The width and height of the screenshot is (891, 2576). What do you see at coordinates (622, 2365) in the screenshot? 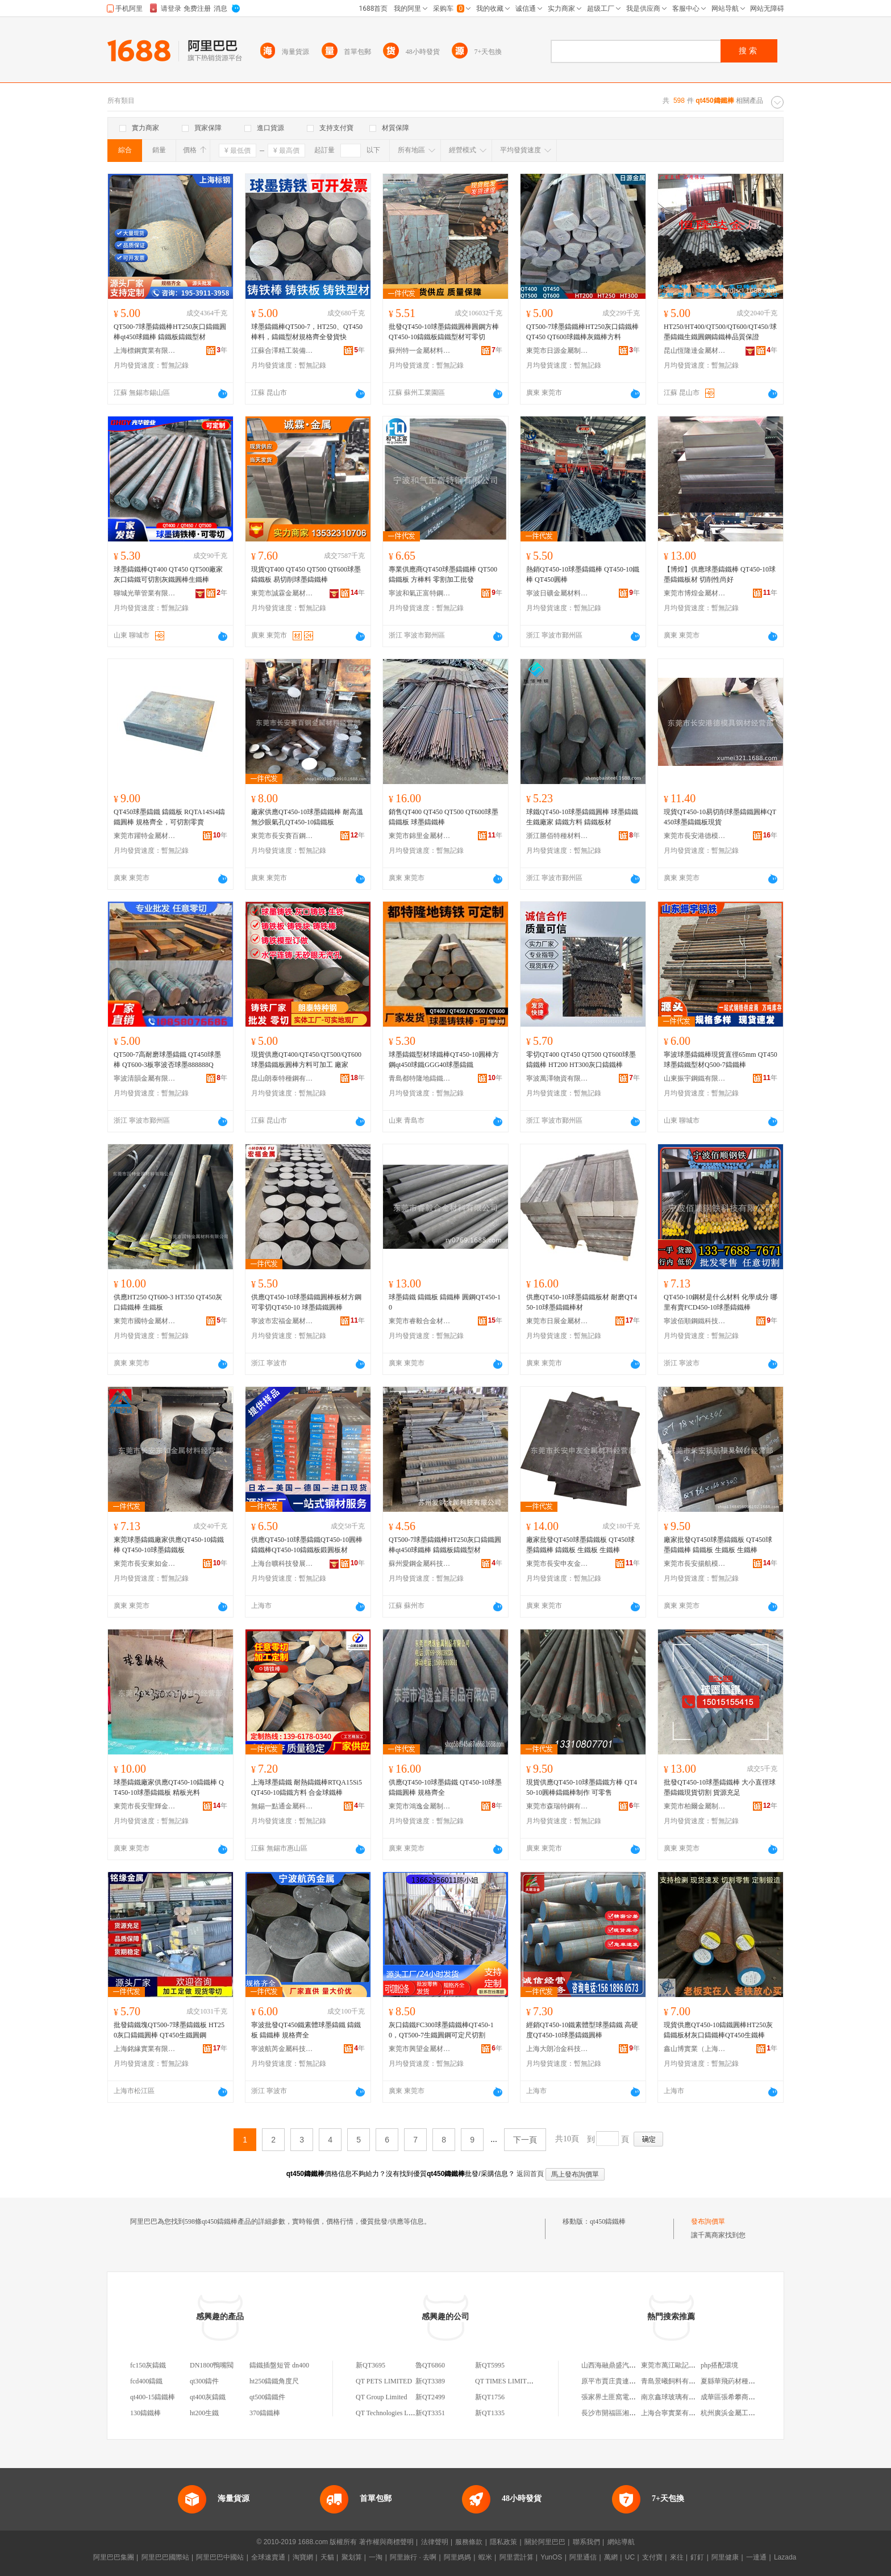
I see `山西海融鼎盛汽貿有限公司` at bounding box center [622, 2365].